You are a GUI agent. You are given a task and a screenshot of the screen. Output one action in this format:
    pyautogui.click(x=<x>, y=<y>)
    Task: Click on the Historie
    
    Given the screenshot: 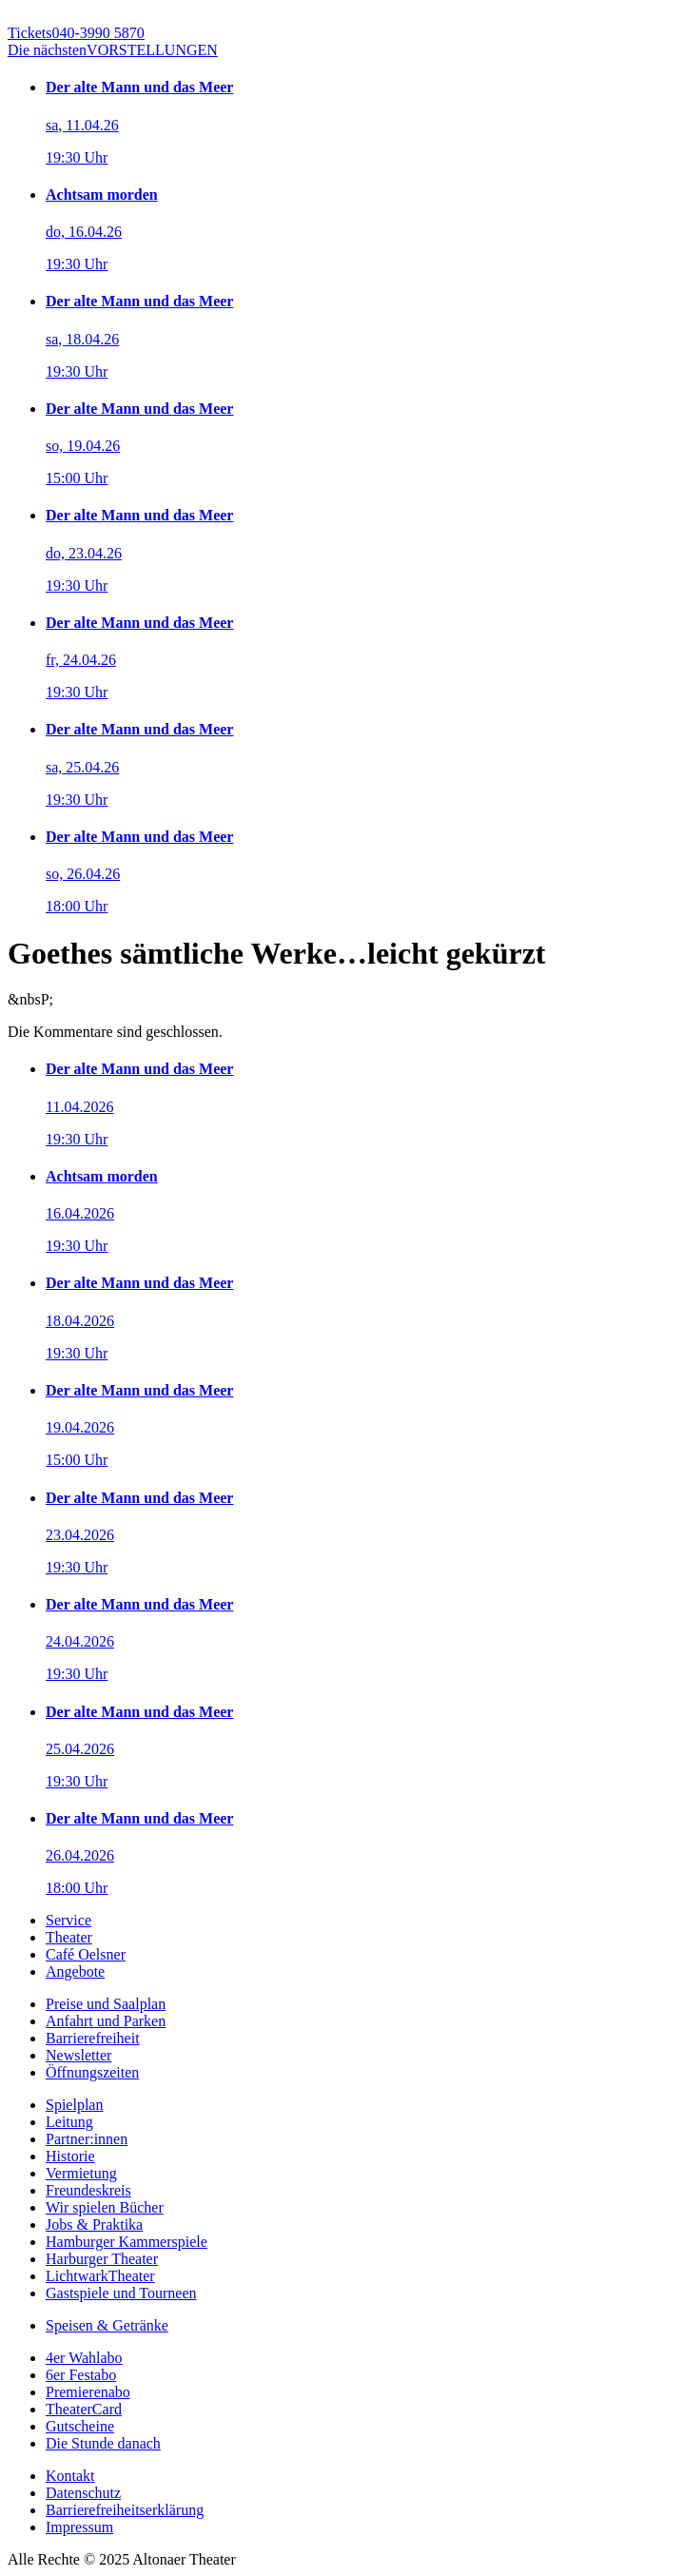 What is the action you would take?
    pyautogui.click(x=70, y=2156)
    